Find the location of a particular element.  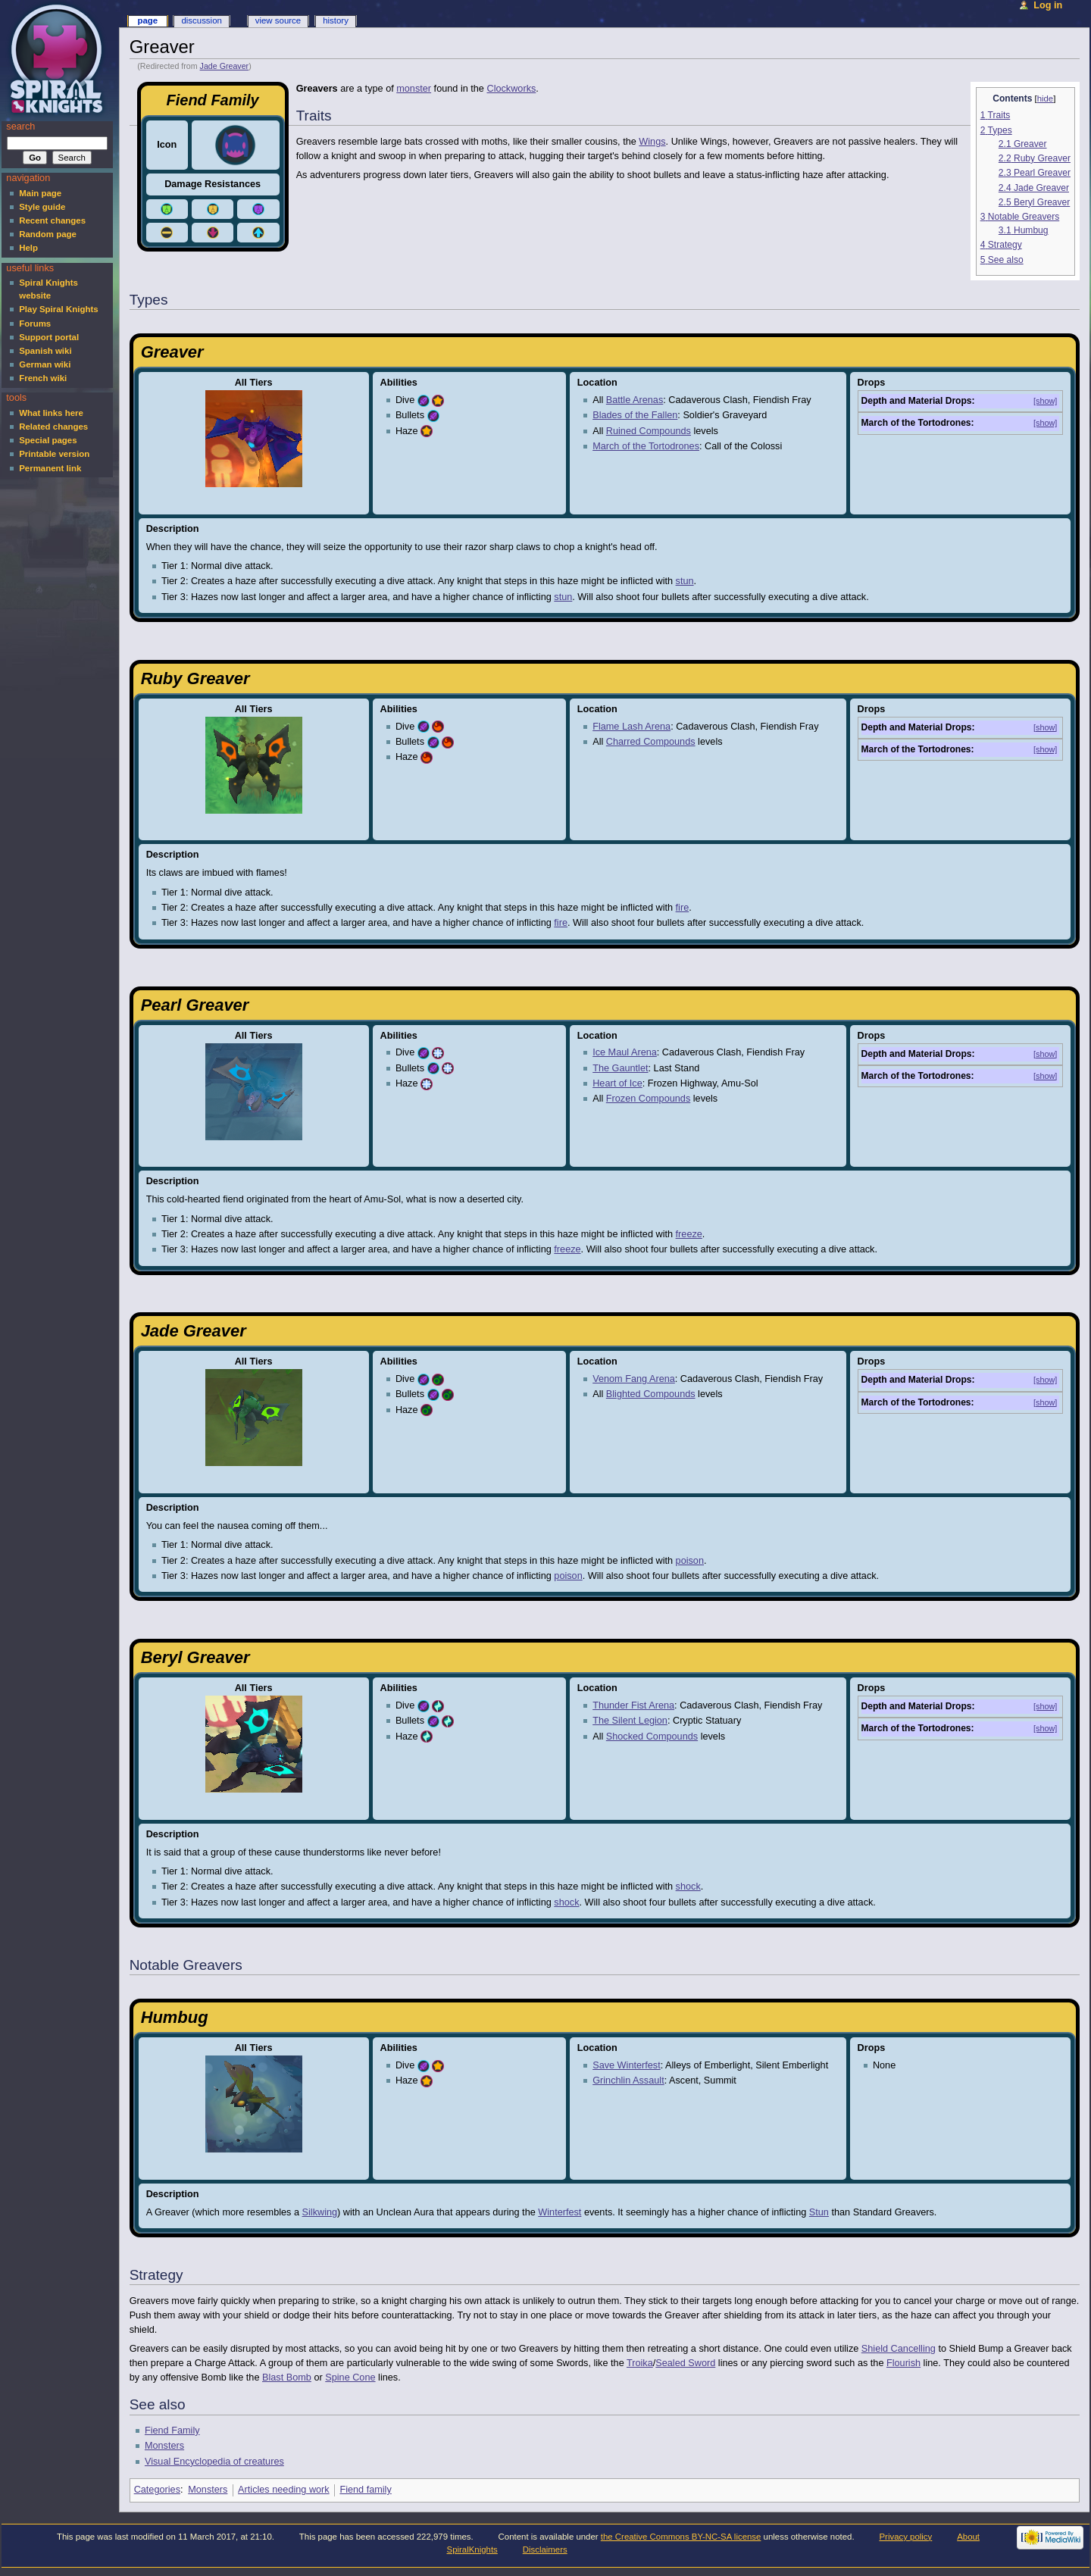

freeze is located at coordinates (689, 1234).